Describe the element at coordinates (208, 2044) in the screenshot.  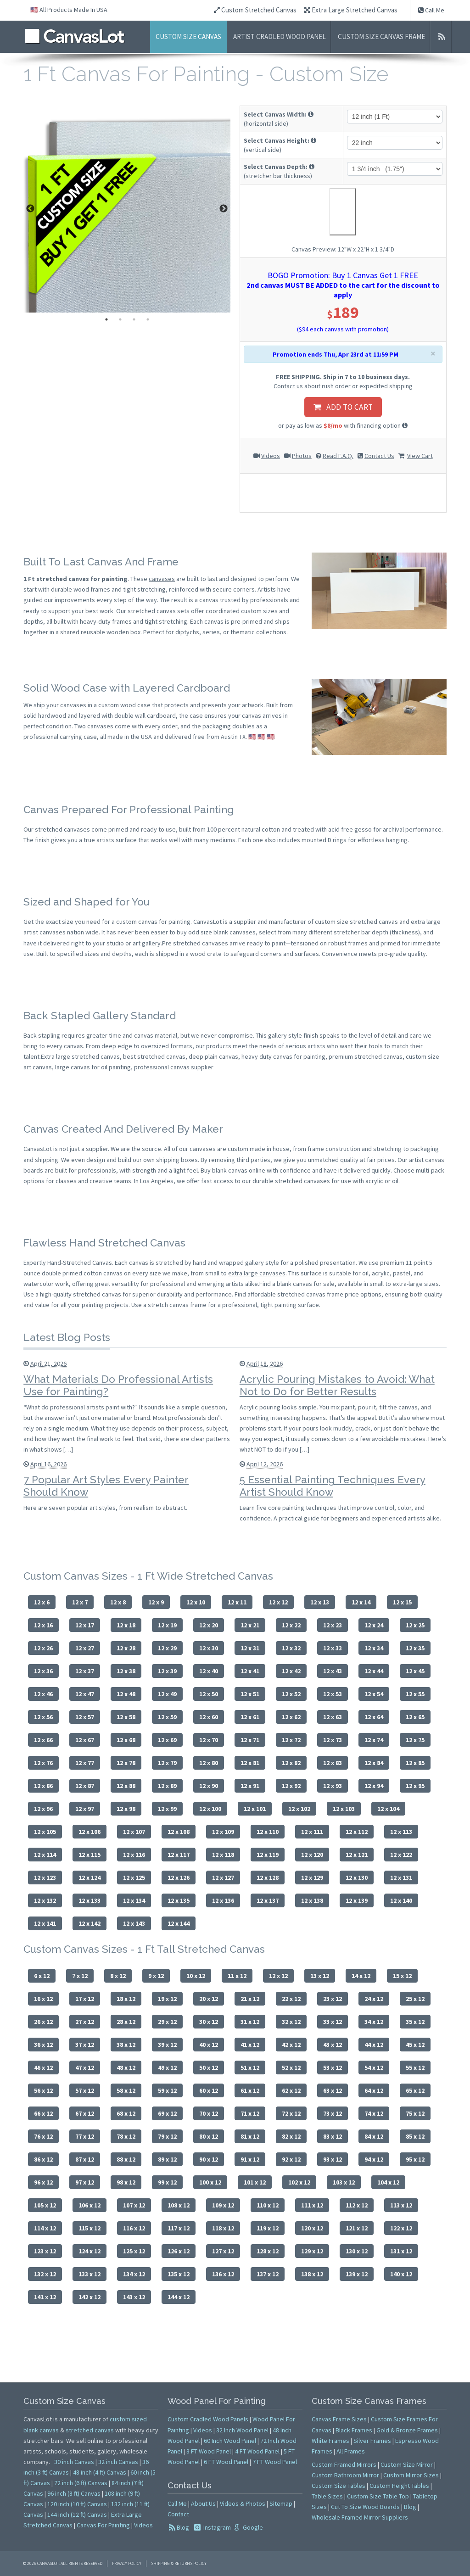
I see `40 x 12` at that location.